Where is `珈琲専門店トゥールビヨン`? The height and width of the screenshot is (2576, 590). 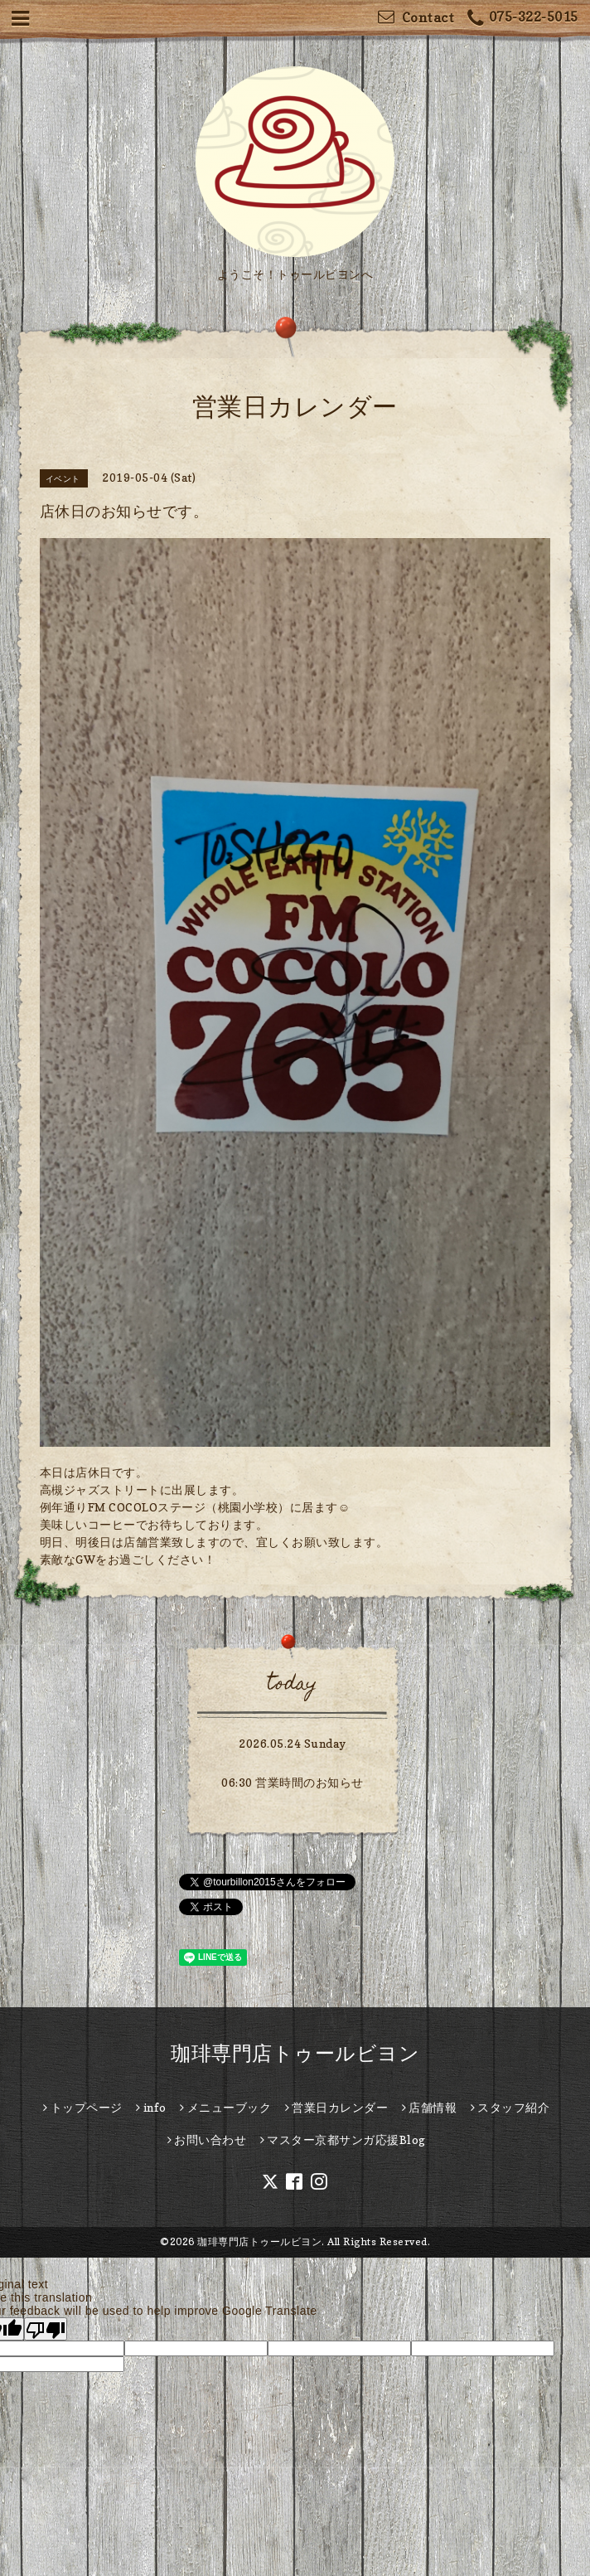 珈琲専門店トゥールビヨン is located at coordinates (295, 2053).